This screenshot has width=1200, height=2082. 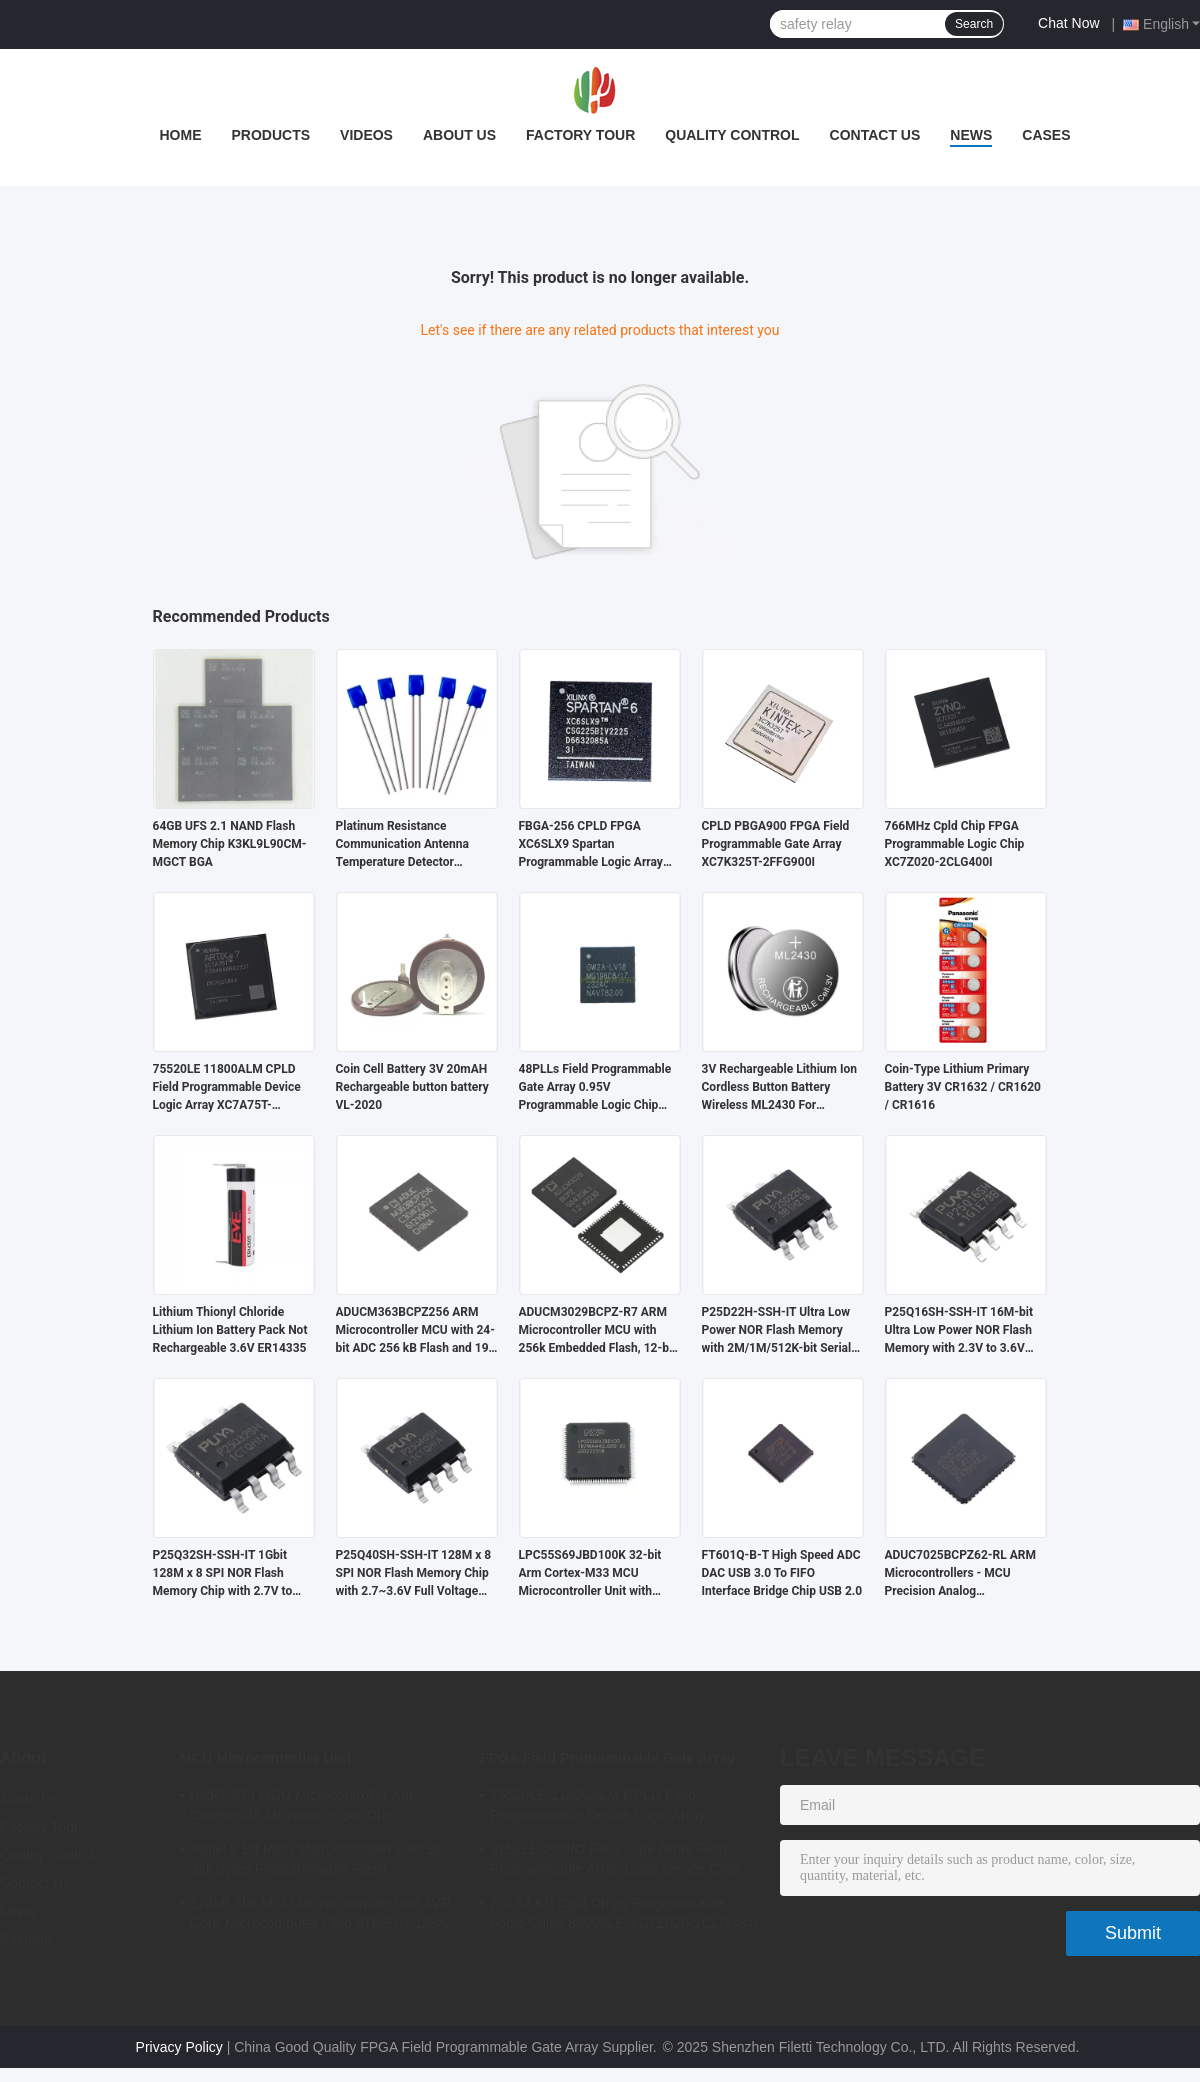 I want to click on 2 X 32 KB Cpld Chips Programmable Logic Chips 85000LE XC7Z020-2CLG484I, so click(x=624, y=1913).